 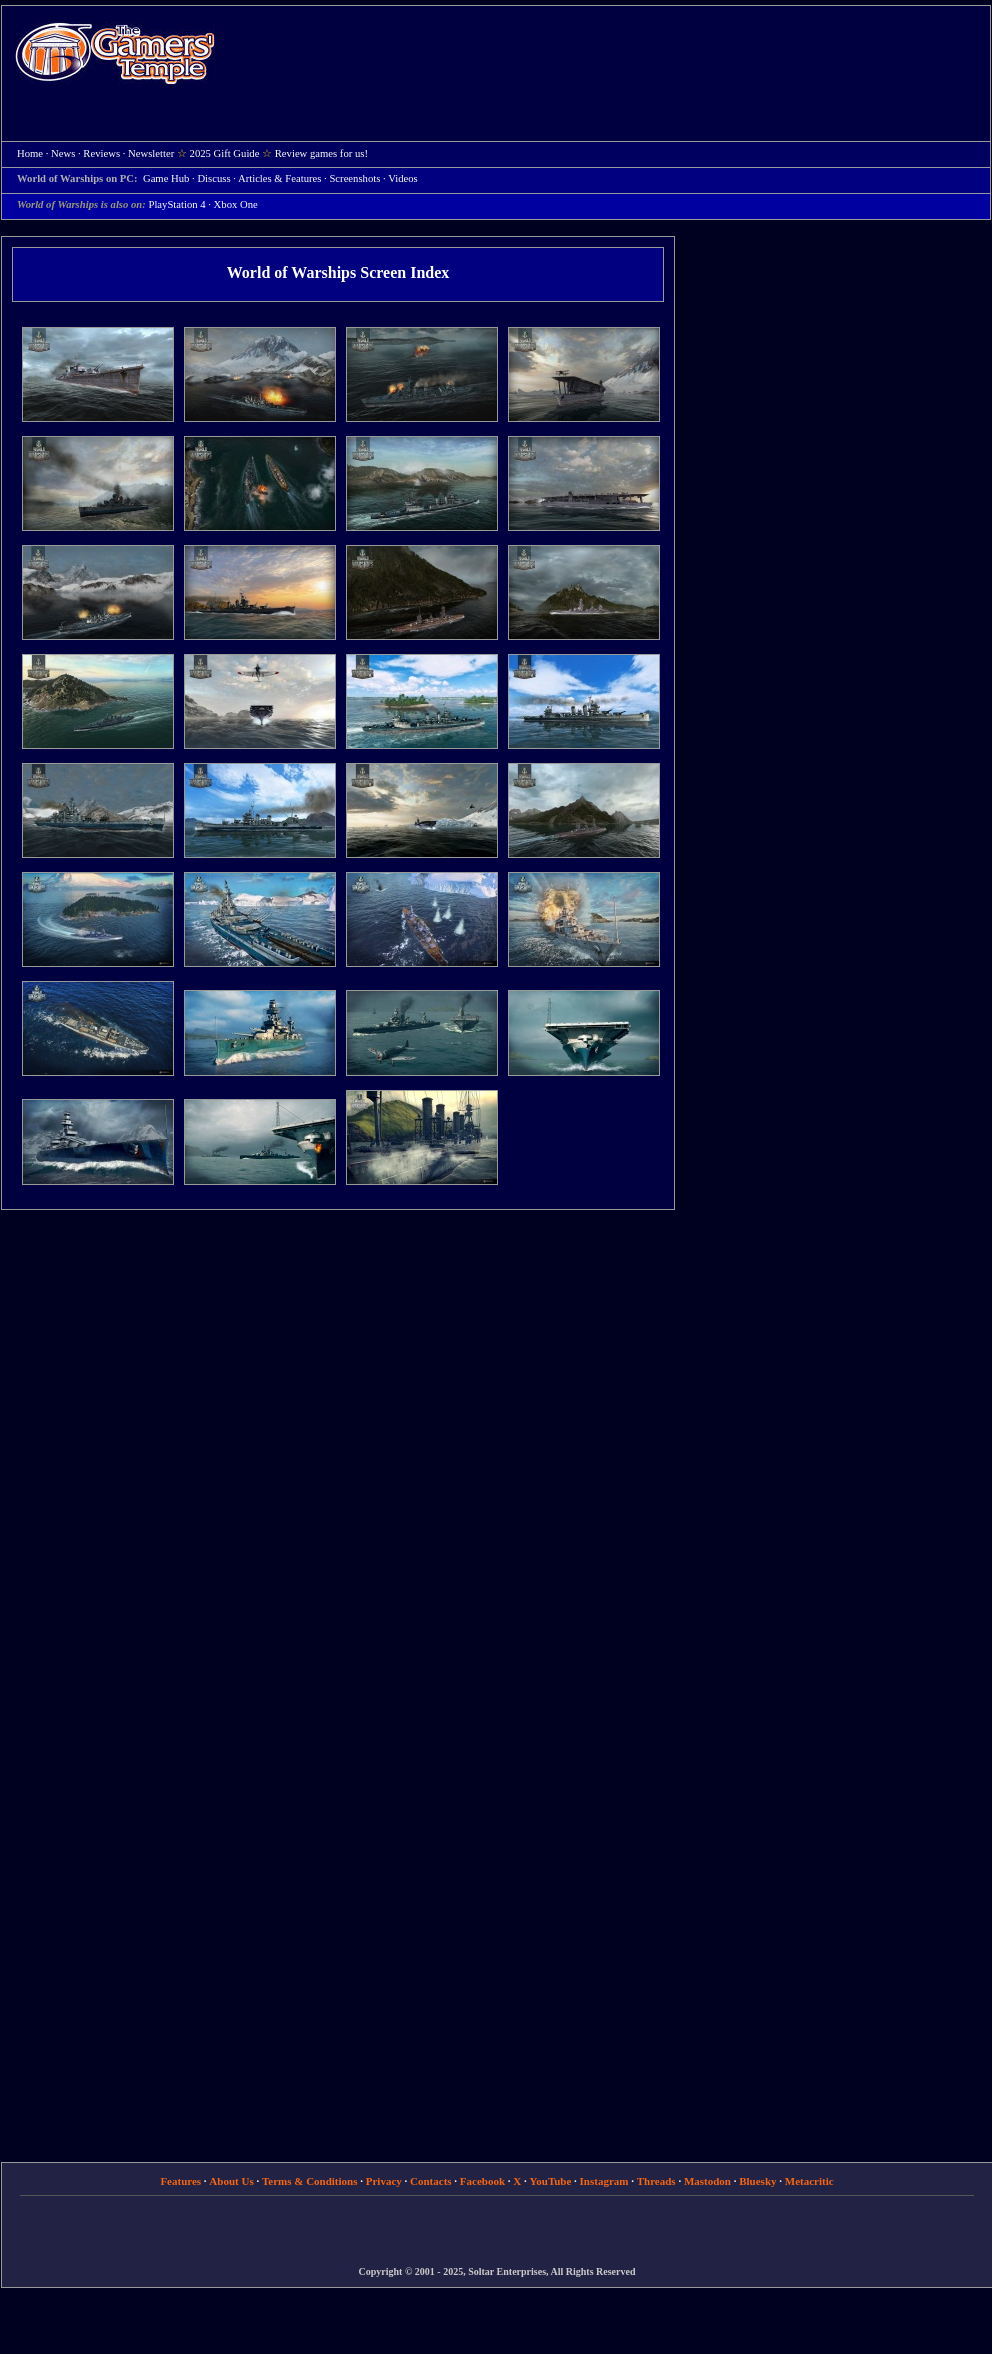 I want to click on Xbox One, so click(x=236, y=204).